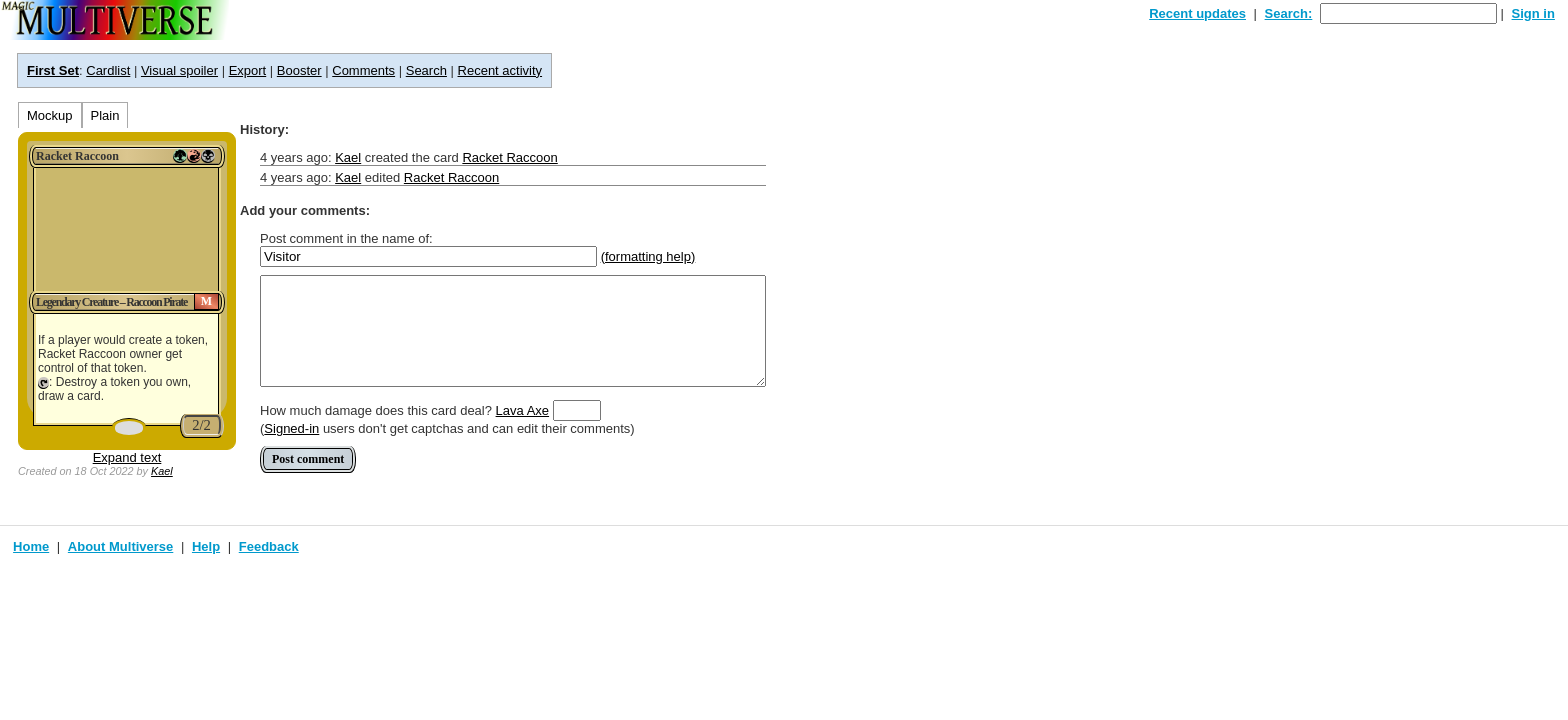  What do you see at coordinates (500, 70) in the screenshot?
I see `Recent activity` at bounding box center [500, 70].